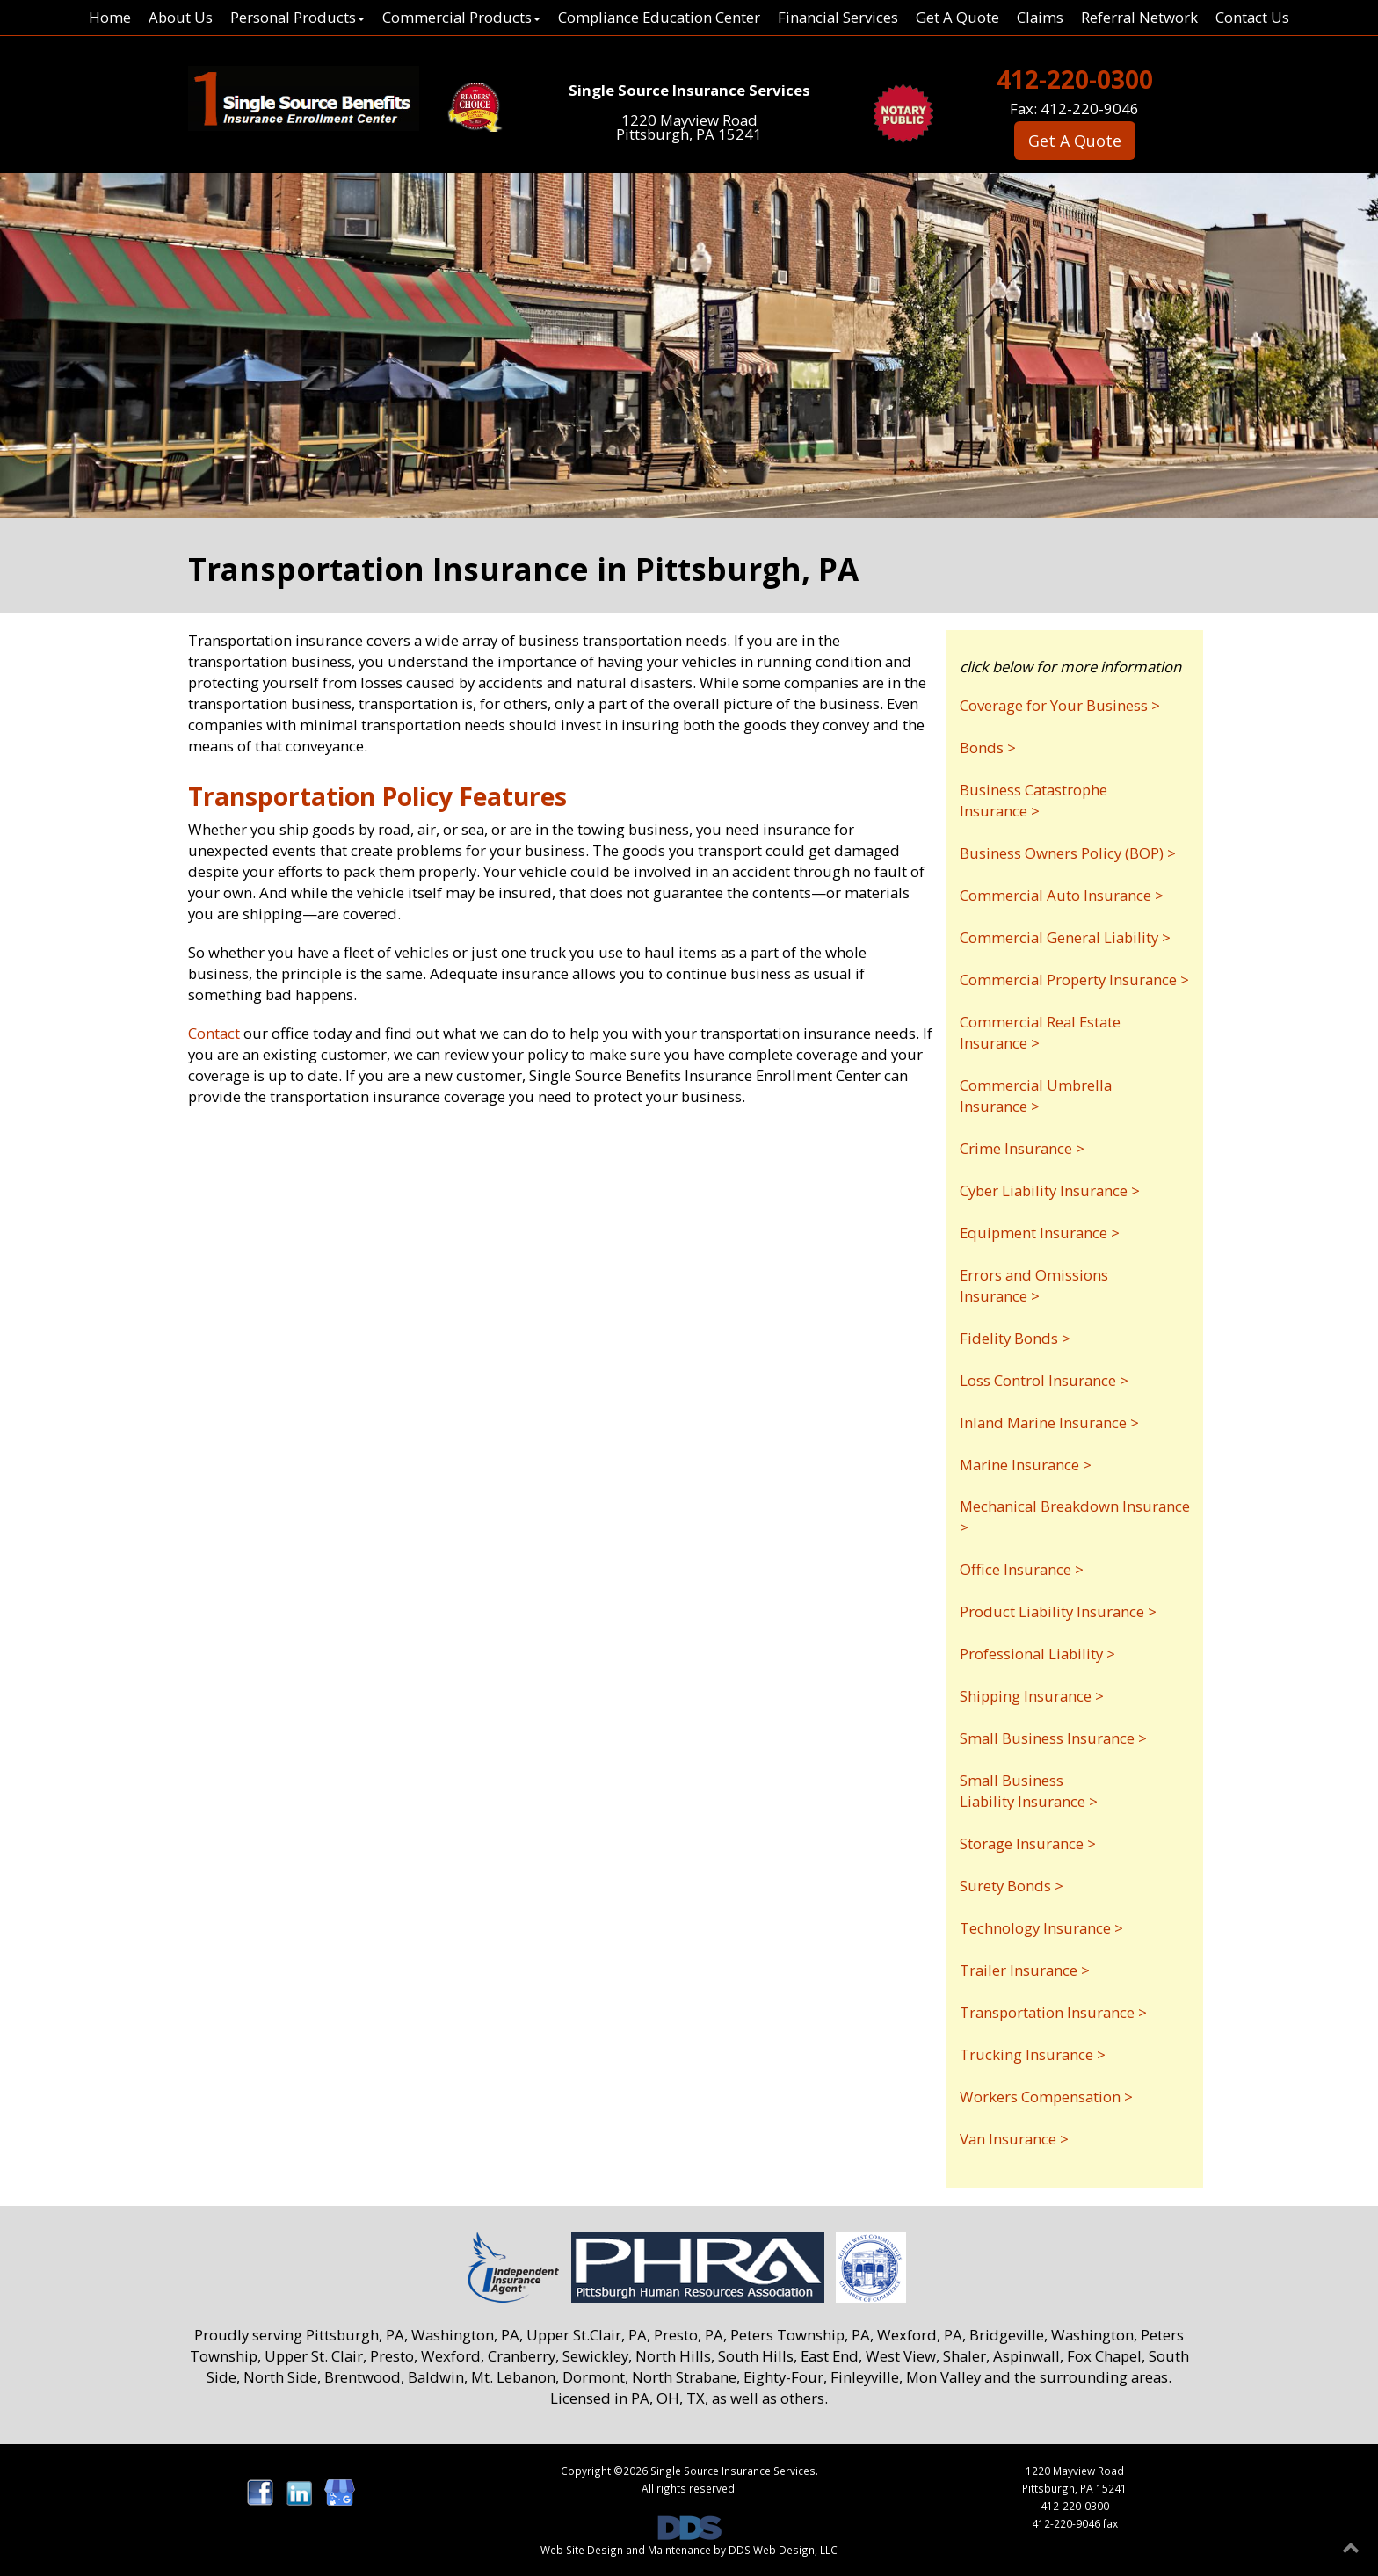 This screenshot has width=1378, height=2576. I want to click on Inland Marine Insurance >, so click(1049, 1422).